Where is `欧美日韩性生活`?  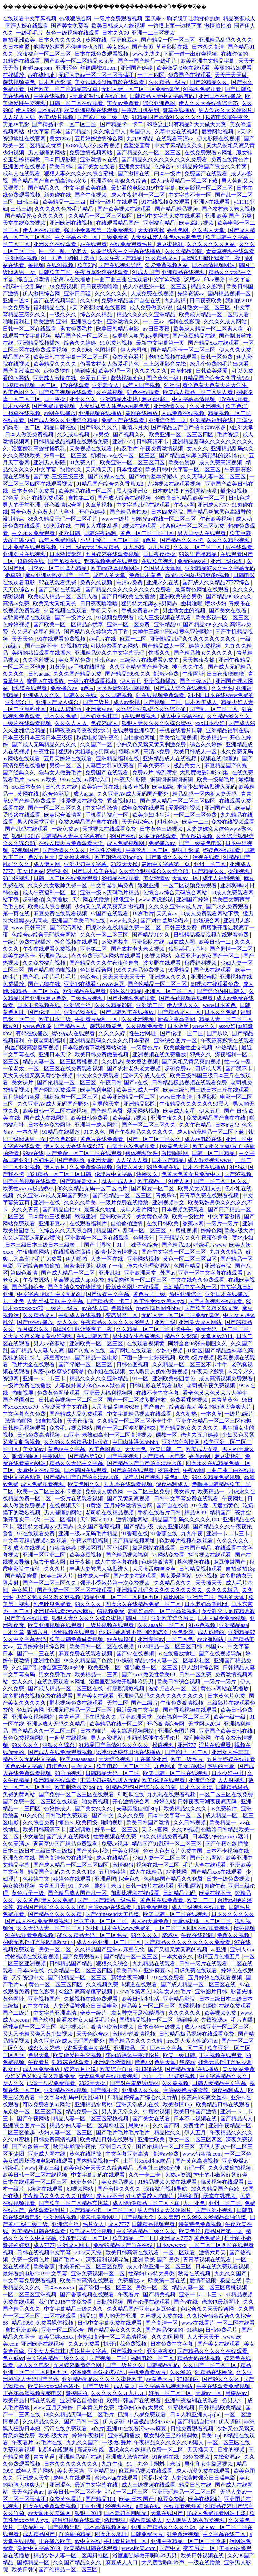
欧美日韩性生活 is located at coordinates (141, 1999).